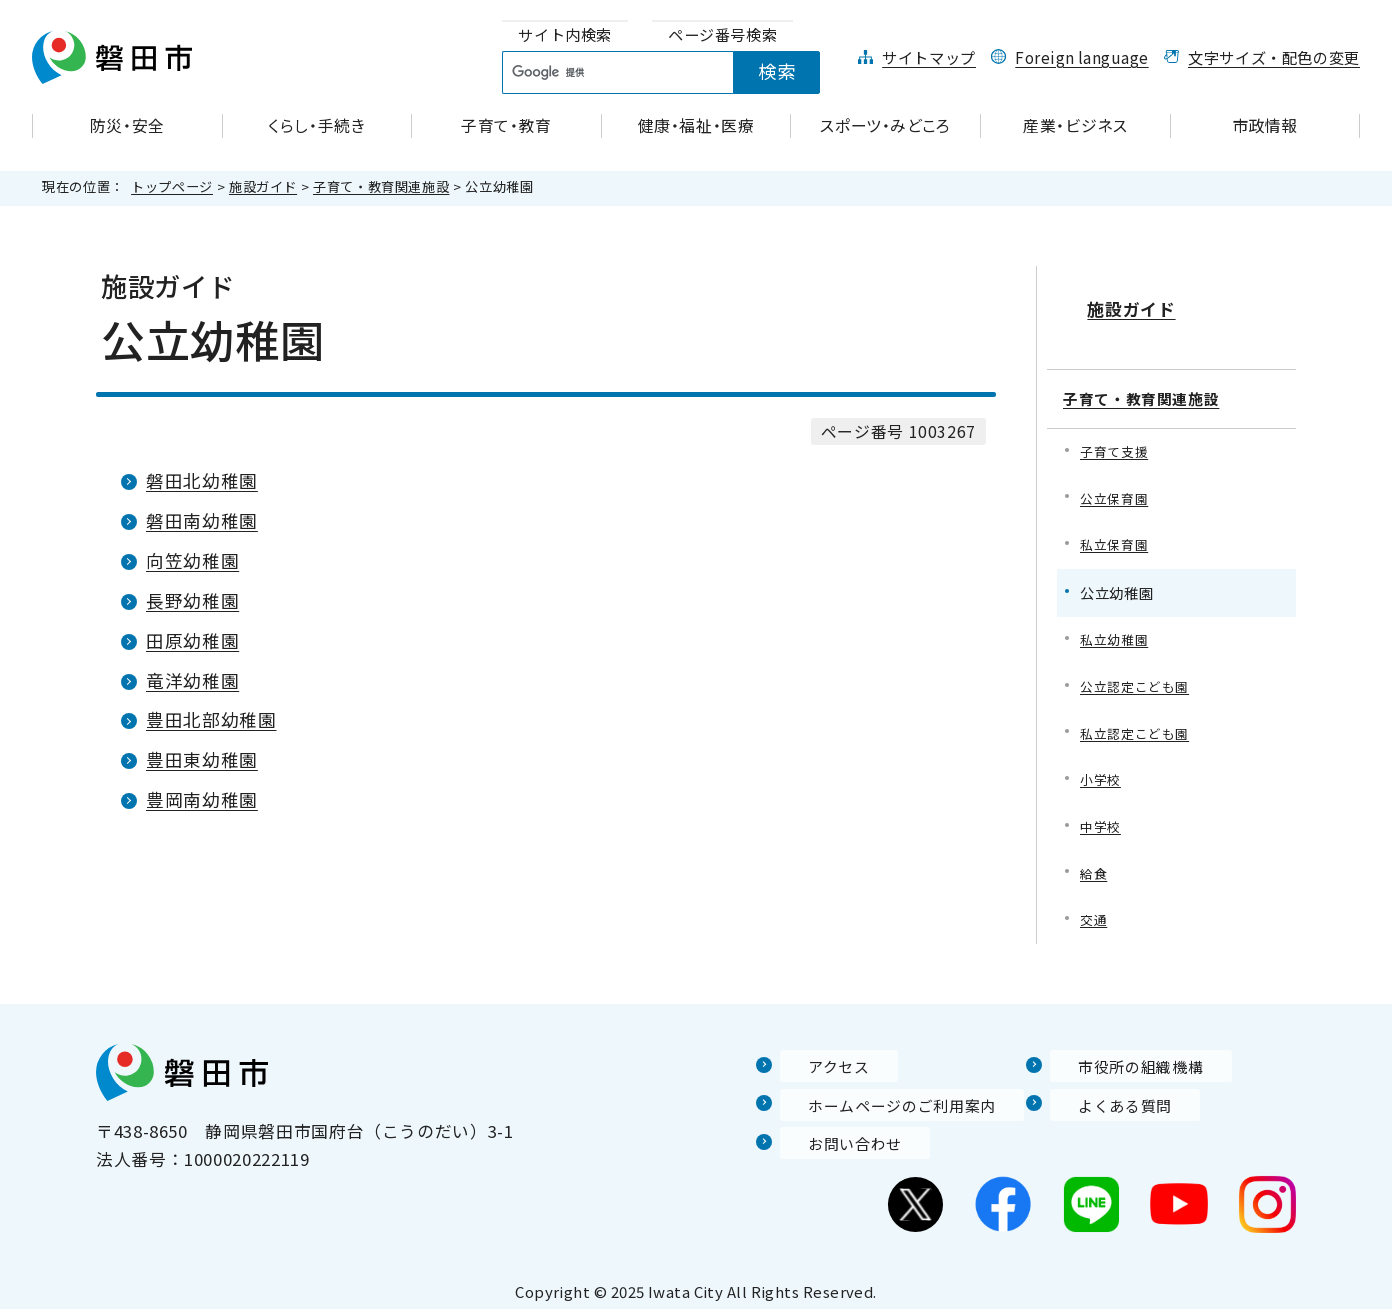 The image size is (1392, 1309). I want to click on 私立保育園, so click(1116, 523).